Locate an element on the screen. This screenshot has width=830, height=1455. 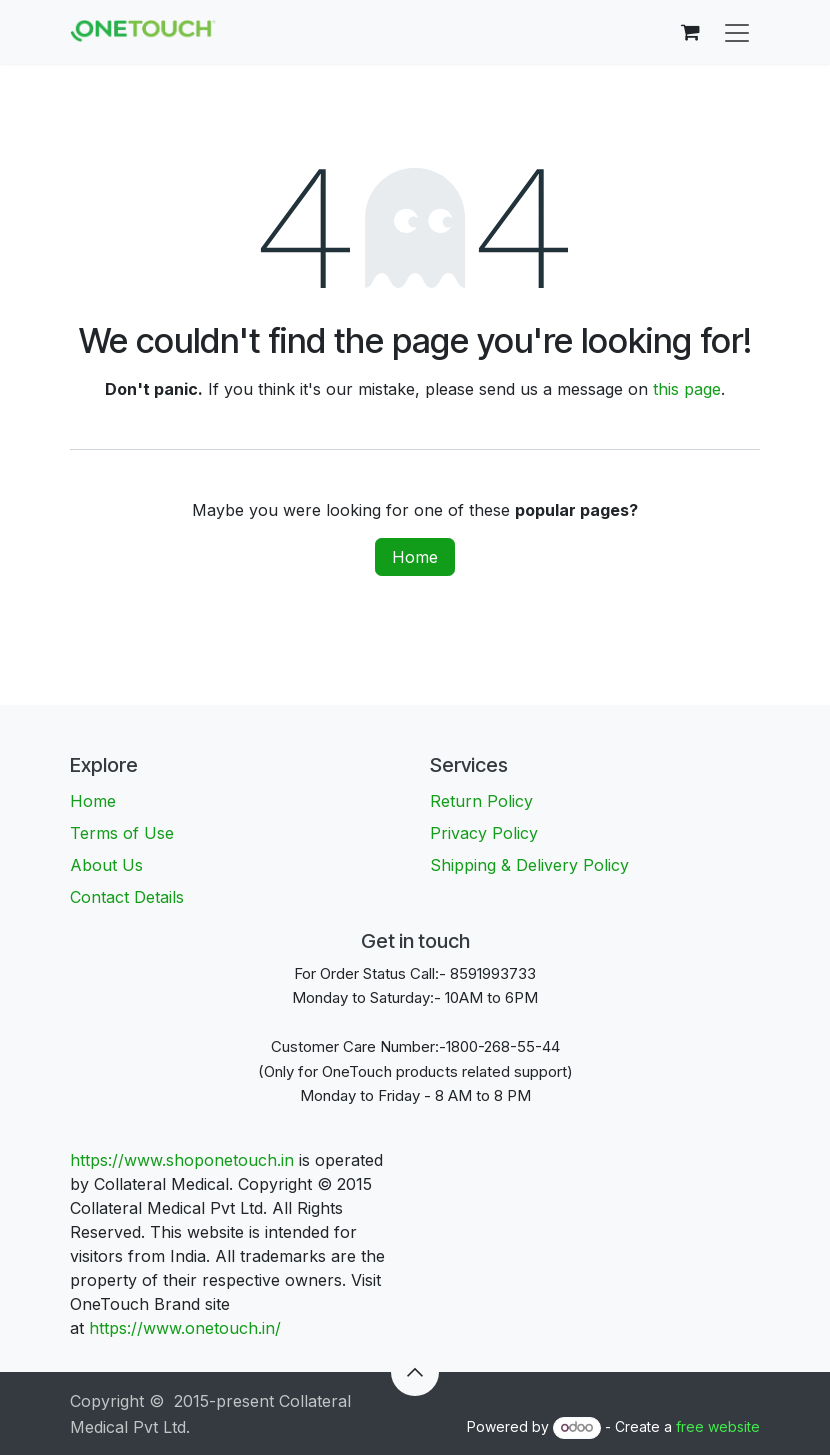
Shipping & Delivery Policy is located at coordinates (529, 865).